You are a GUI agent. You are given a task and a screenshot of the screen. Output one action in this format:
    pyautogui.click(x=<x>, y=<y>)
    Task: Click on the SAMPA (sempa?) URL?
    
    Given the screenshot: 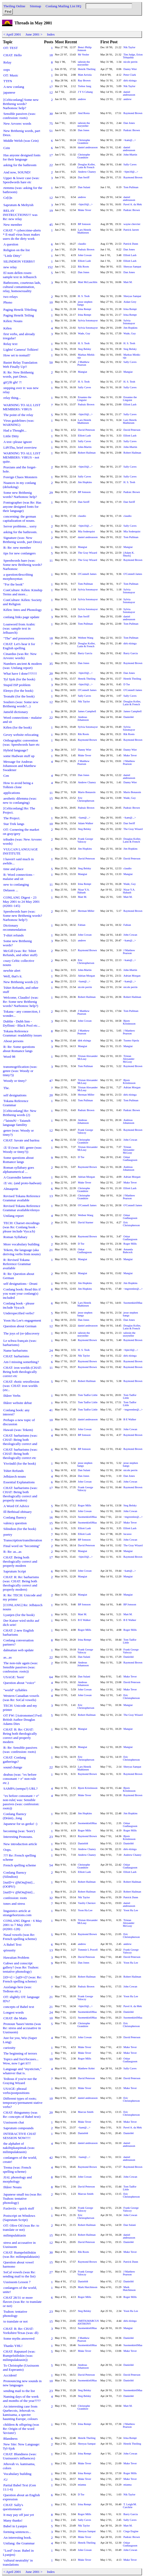 What is the action you would take?
    pyautogui.click(x=20, y=1788)
    